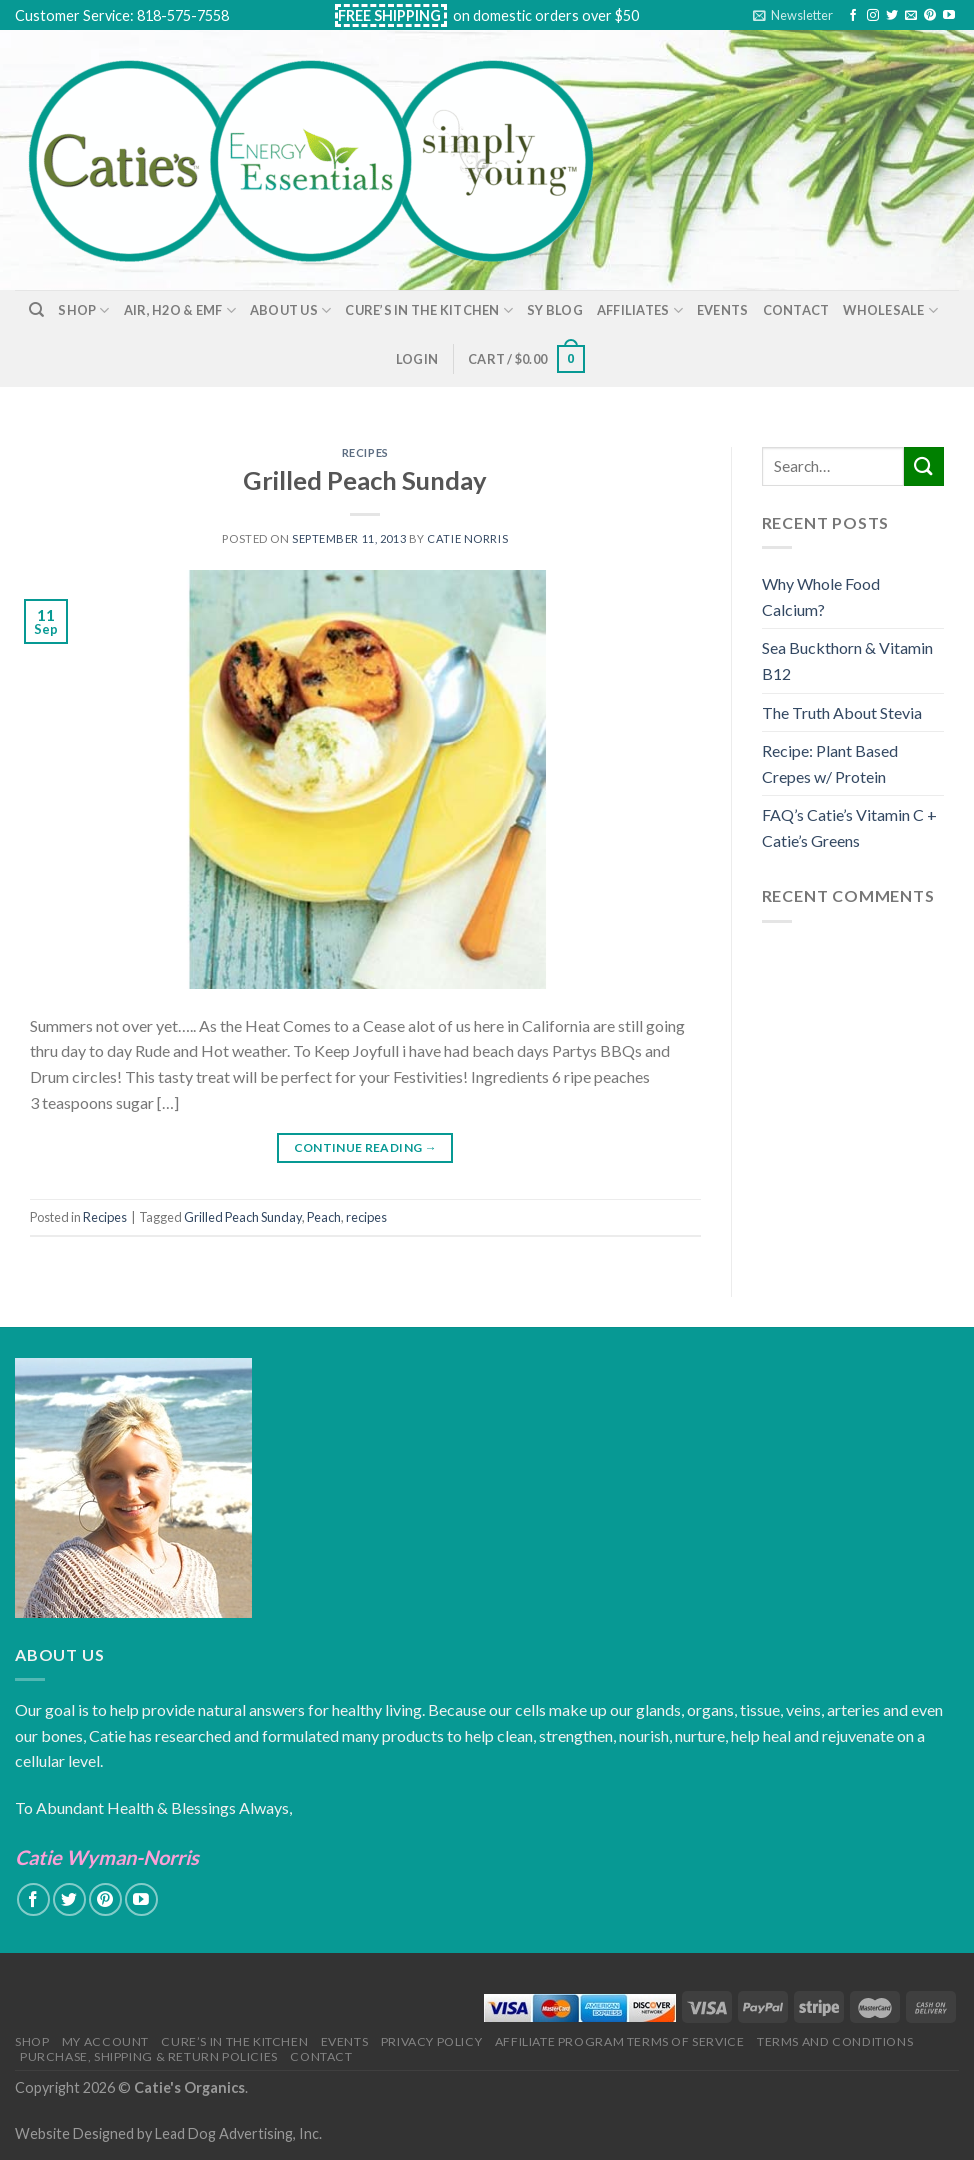 This screenshot has width=974, height=2160. I want to click on [Follow on YouTube], so click(949, 16).